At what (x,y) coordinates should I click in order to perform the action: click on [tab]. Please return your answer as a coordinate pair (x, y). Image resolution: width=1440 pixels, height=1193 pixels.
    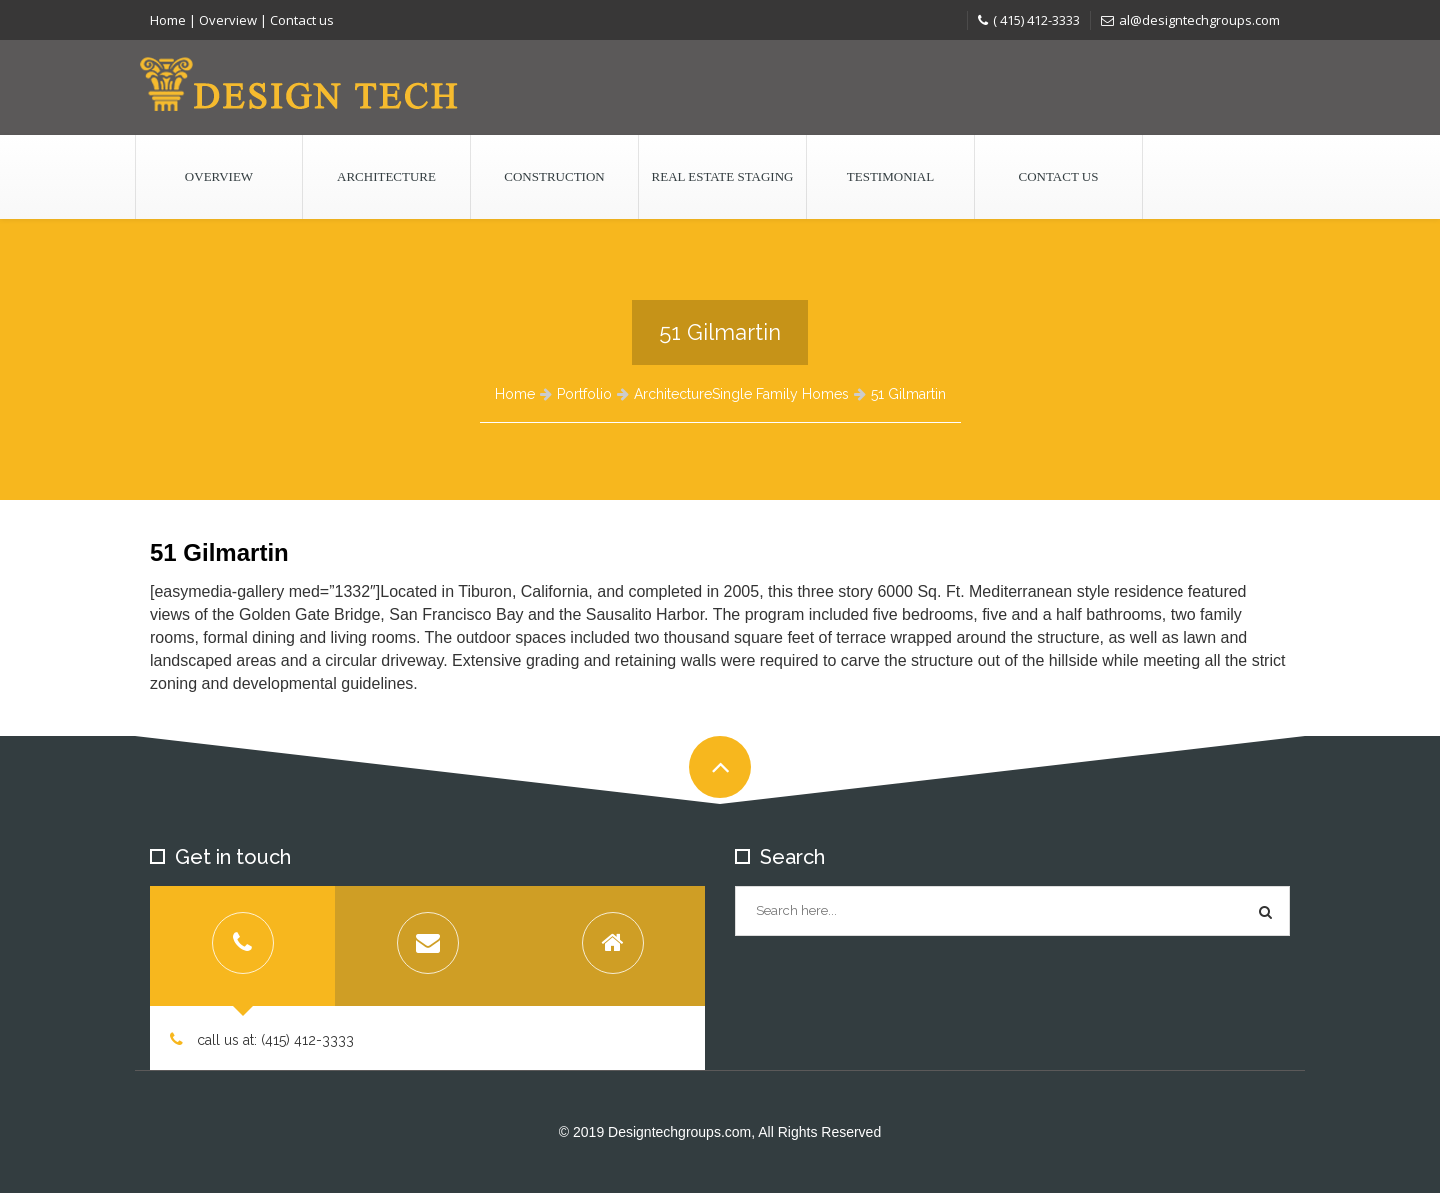
    Looking at the image, I should click on (242, 946).